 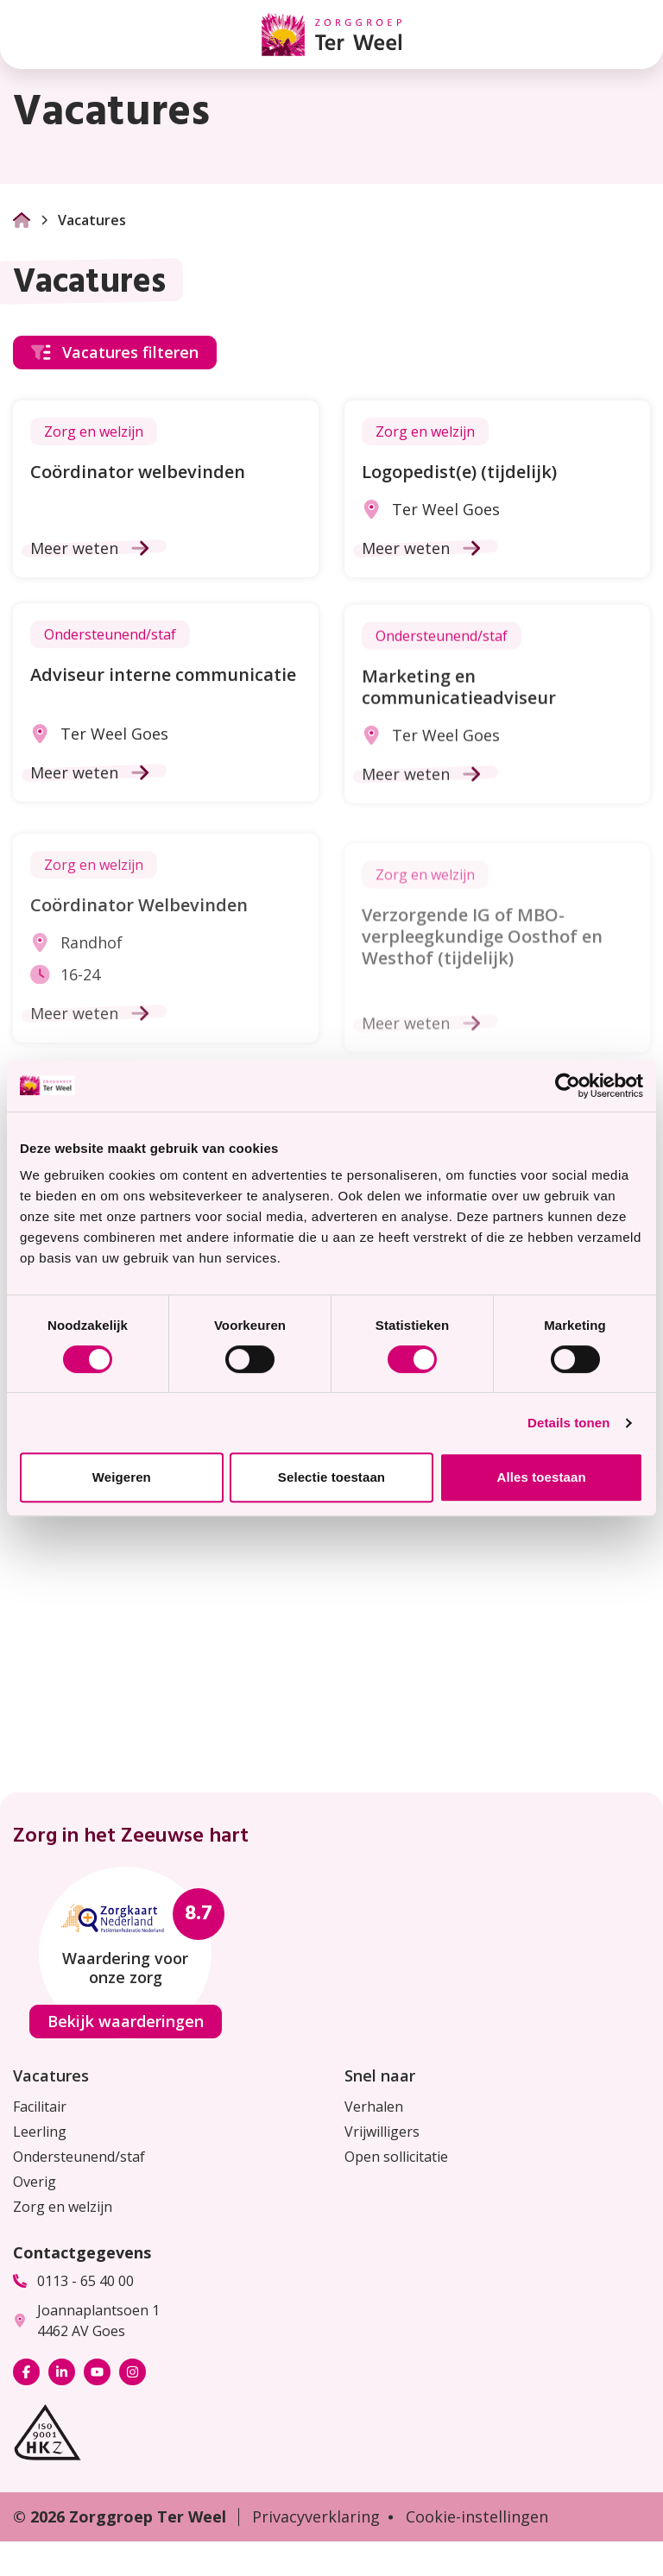 I want to click on [Ga naar de vacature Coördinator welbevinden], so click(x=166, y=488).